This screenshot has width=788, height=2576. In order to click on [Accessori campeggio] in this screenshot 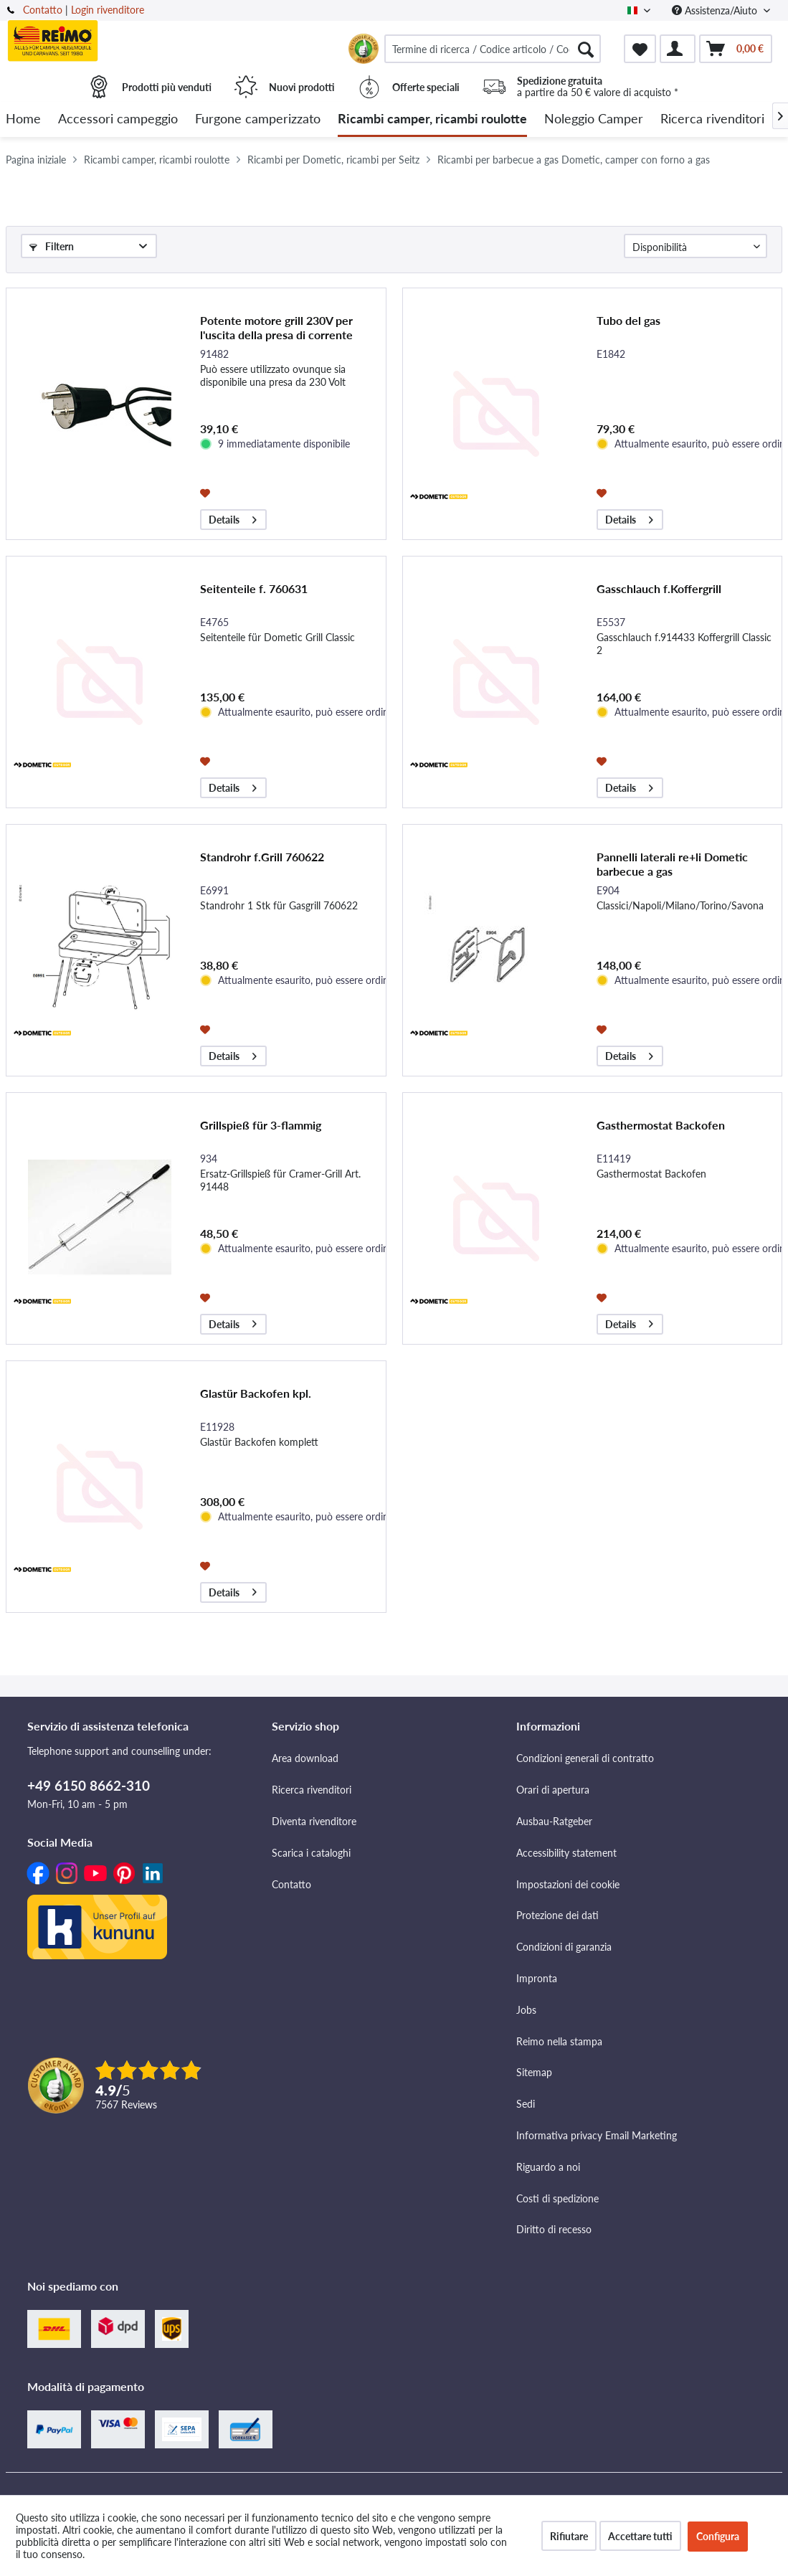, I will do `click(118, 119)`.